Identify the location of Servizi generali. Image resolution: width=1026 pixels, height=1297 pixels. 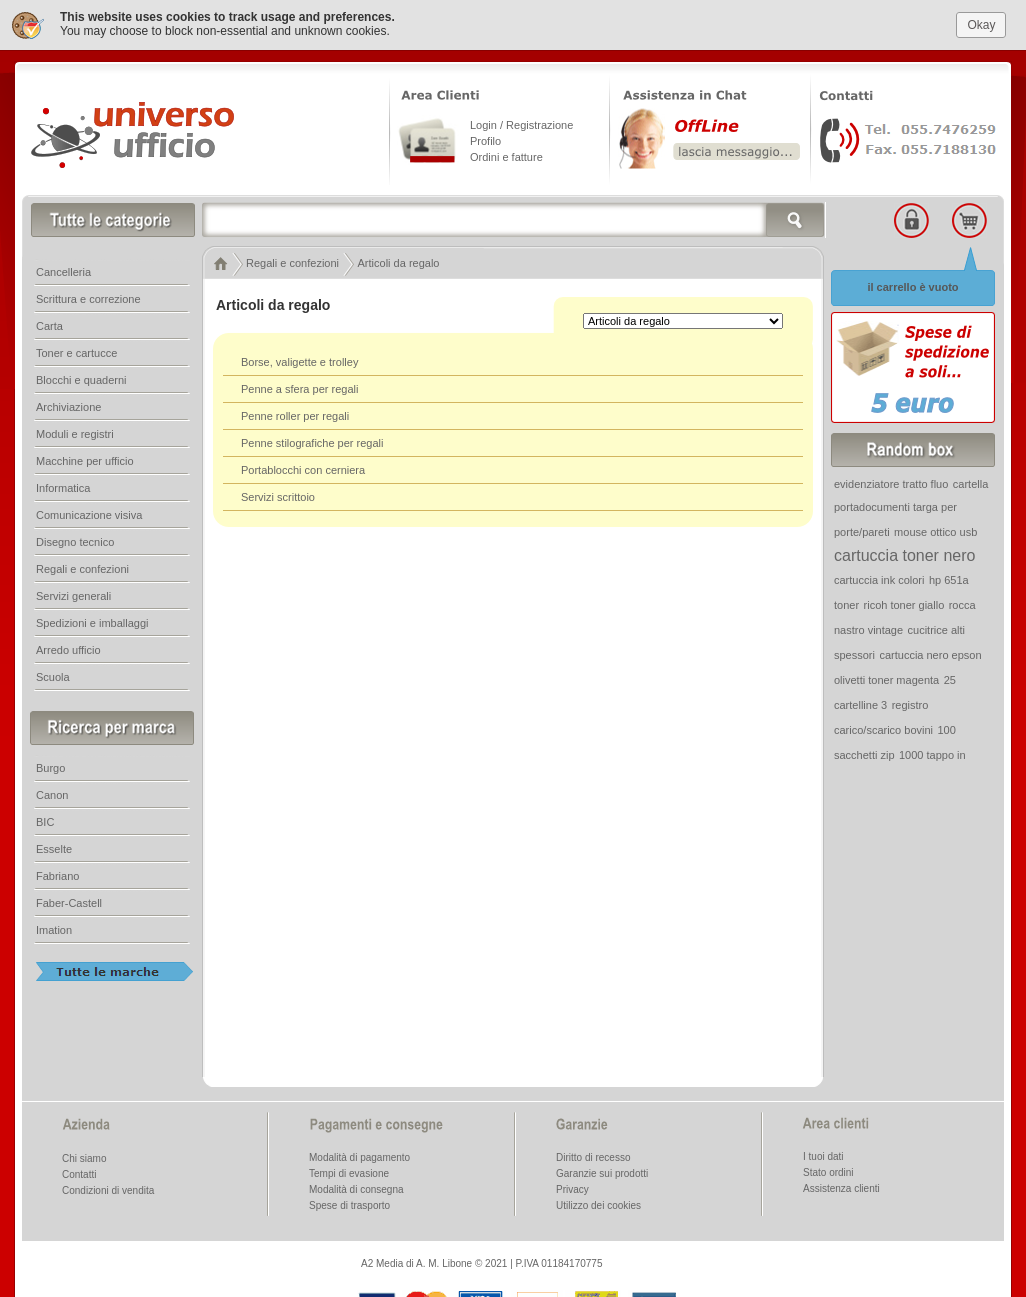
(73, 595).